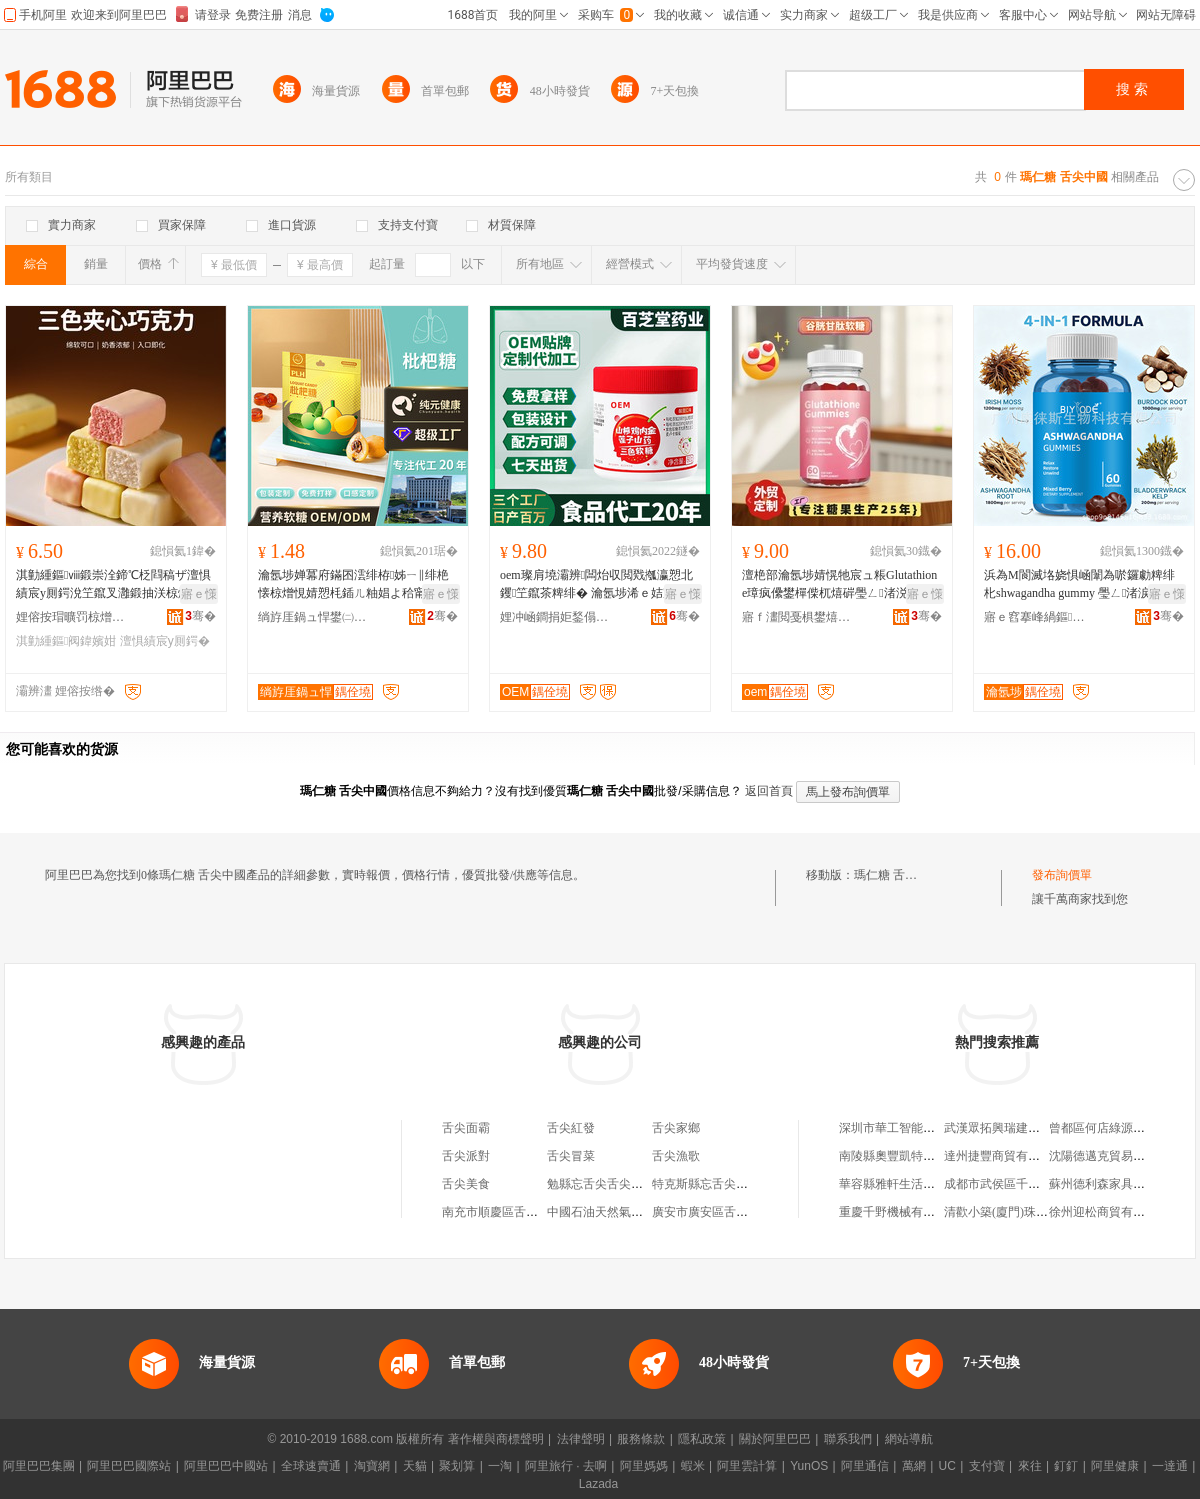 This screenshot has height=1499, width=1200. What do you see at coordinates (742, 1212) in the screenshot?
I see `廣安市廣安區舌尖上的舌尖燒烤店` at bounding box center [742, 1212].